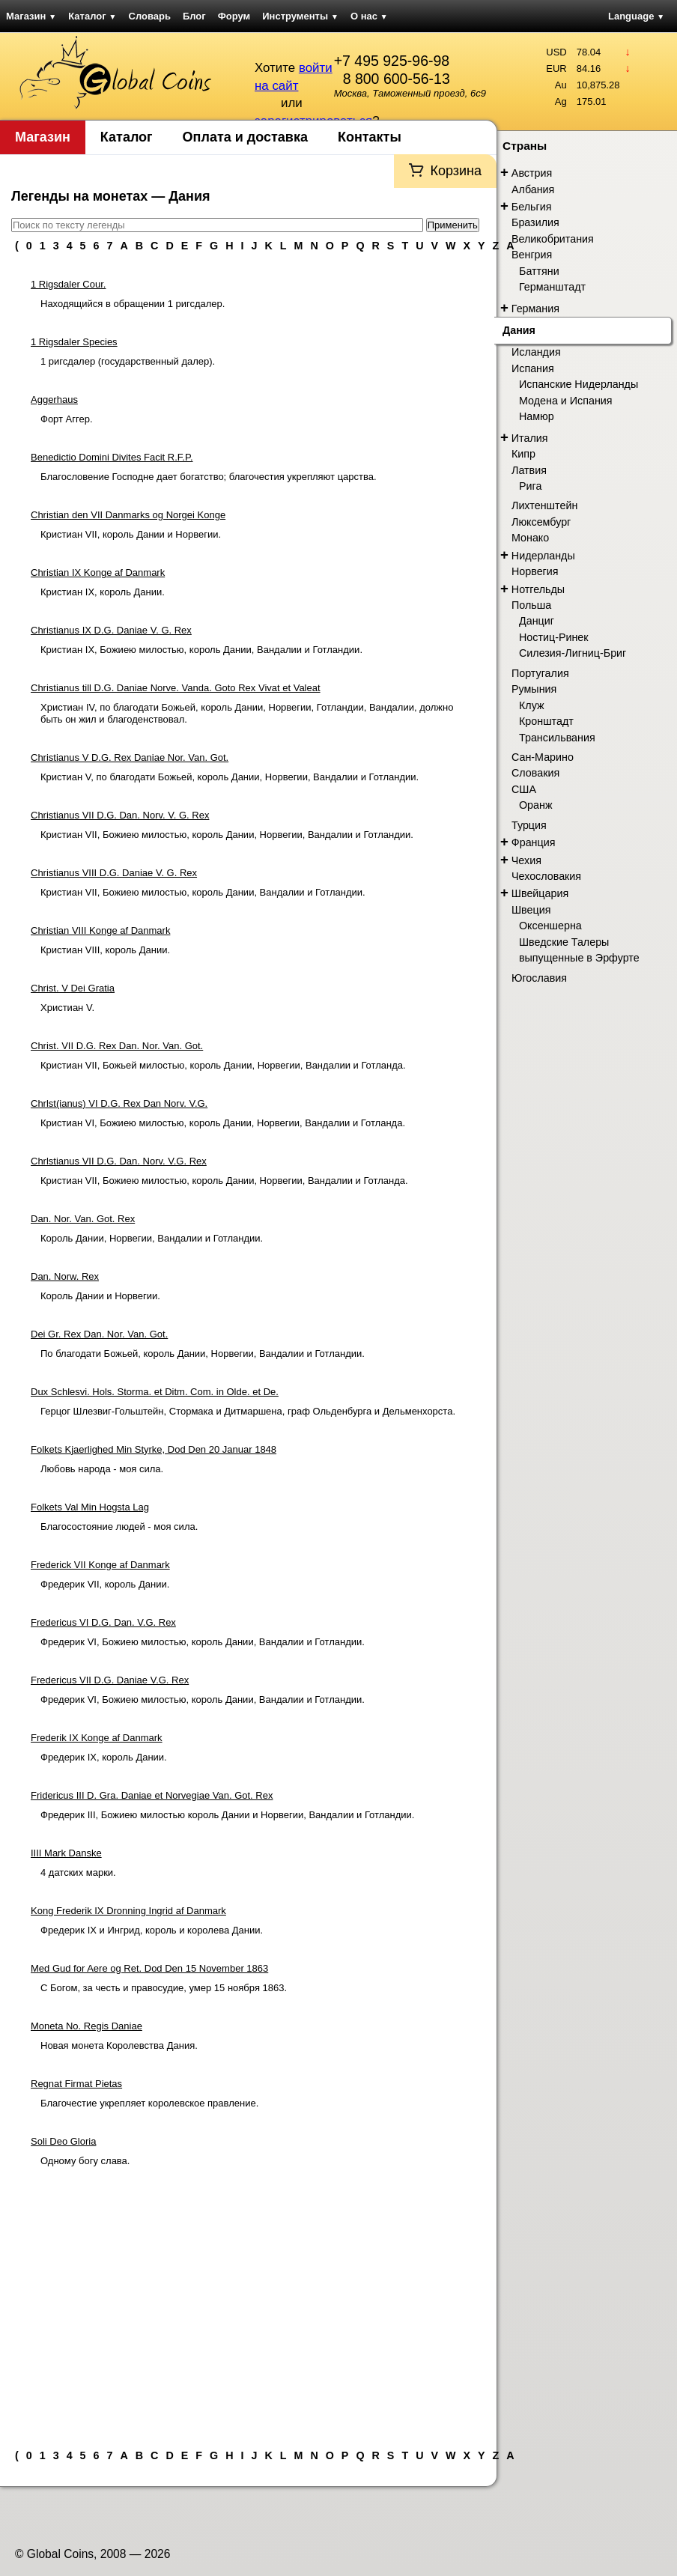  Describe the element at coordinates (245, 137) in the screenshot. I see `Оплата и доставка` at that location.